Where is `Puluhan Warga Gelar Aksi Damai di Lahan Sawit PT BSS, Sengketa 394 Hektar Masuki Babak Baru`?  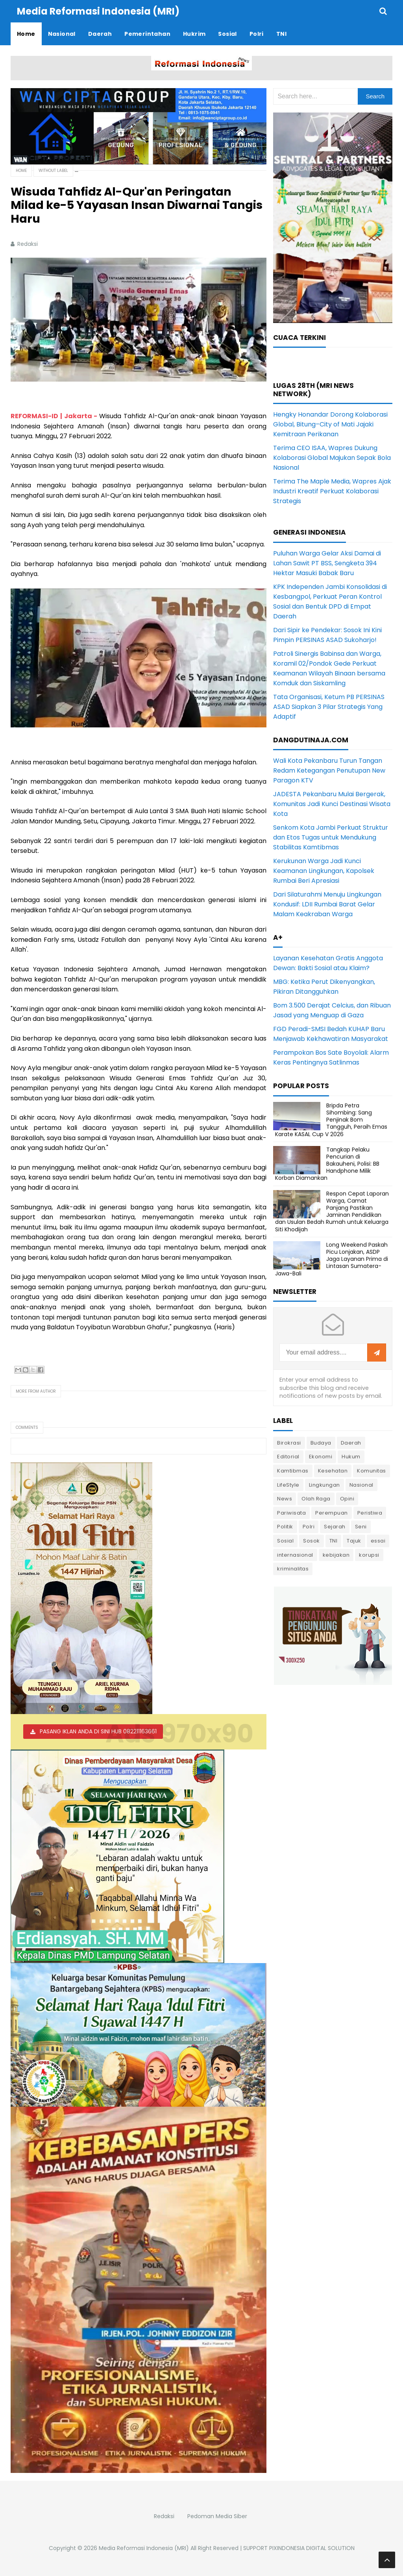
Puluhan Warga Gelar Aksi Damai di Lahan Sawit PT BSS, Sengketa 394 Hektar Masuki Babak Baru is located at coordinates (327, 563).